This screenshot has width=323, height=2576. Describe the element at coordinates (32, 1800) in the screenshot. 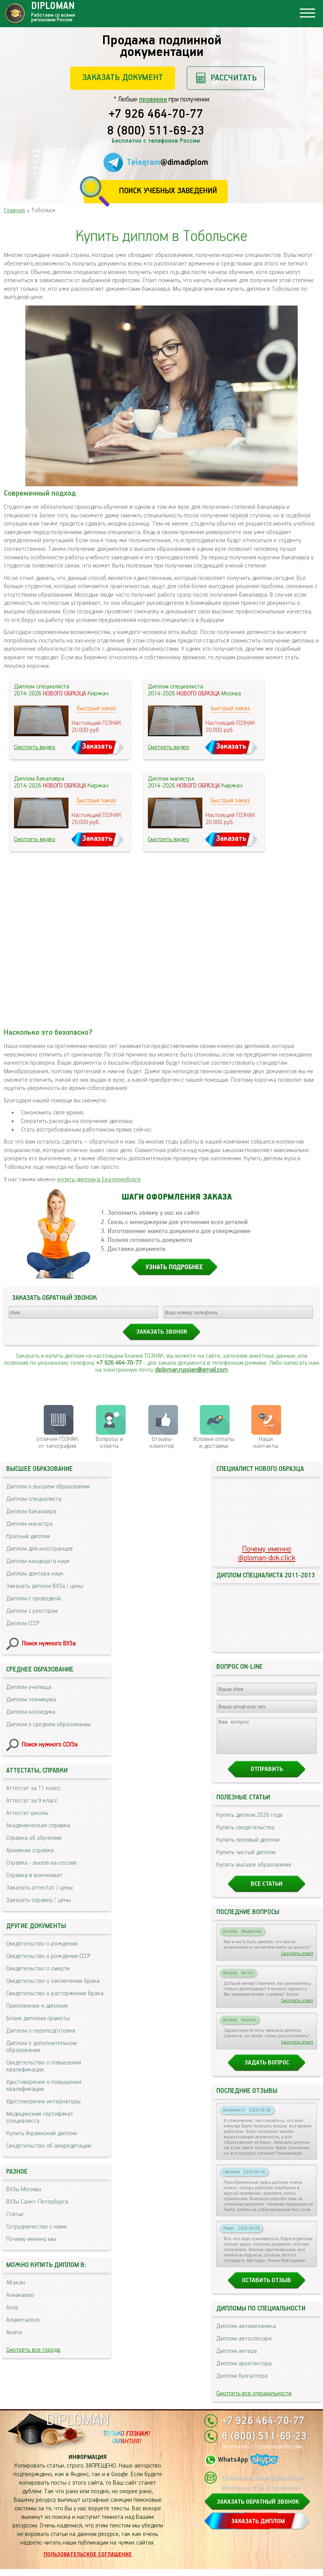

I see `Аттестат за 9 класс` at that location.